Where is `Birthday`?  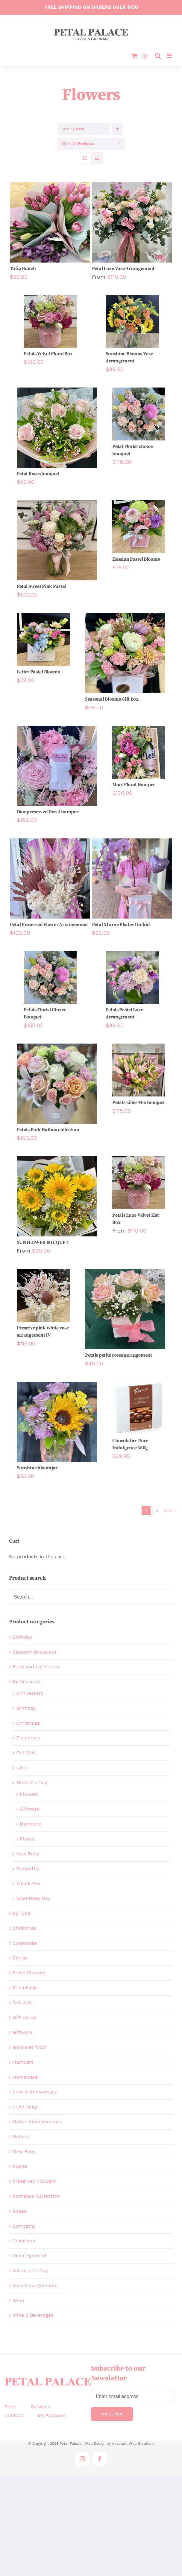
Birthday is located at coordinates (22, 1637).